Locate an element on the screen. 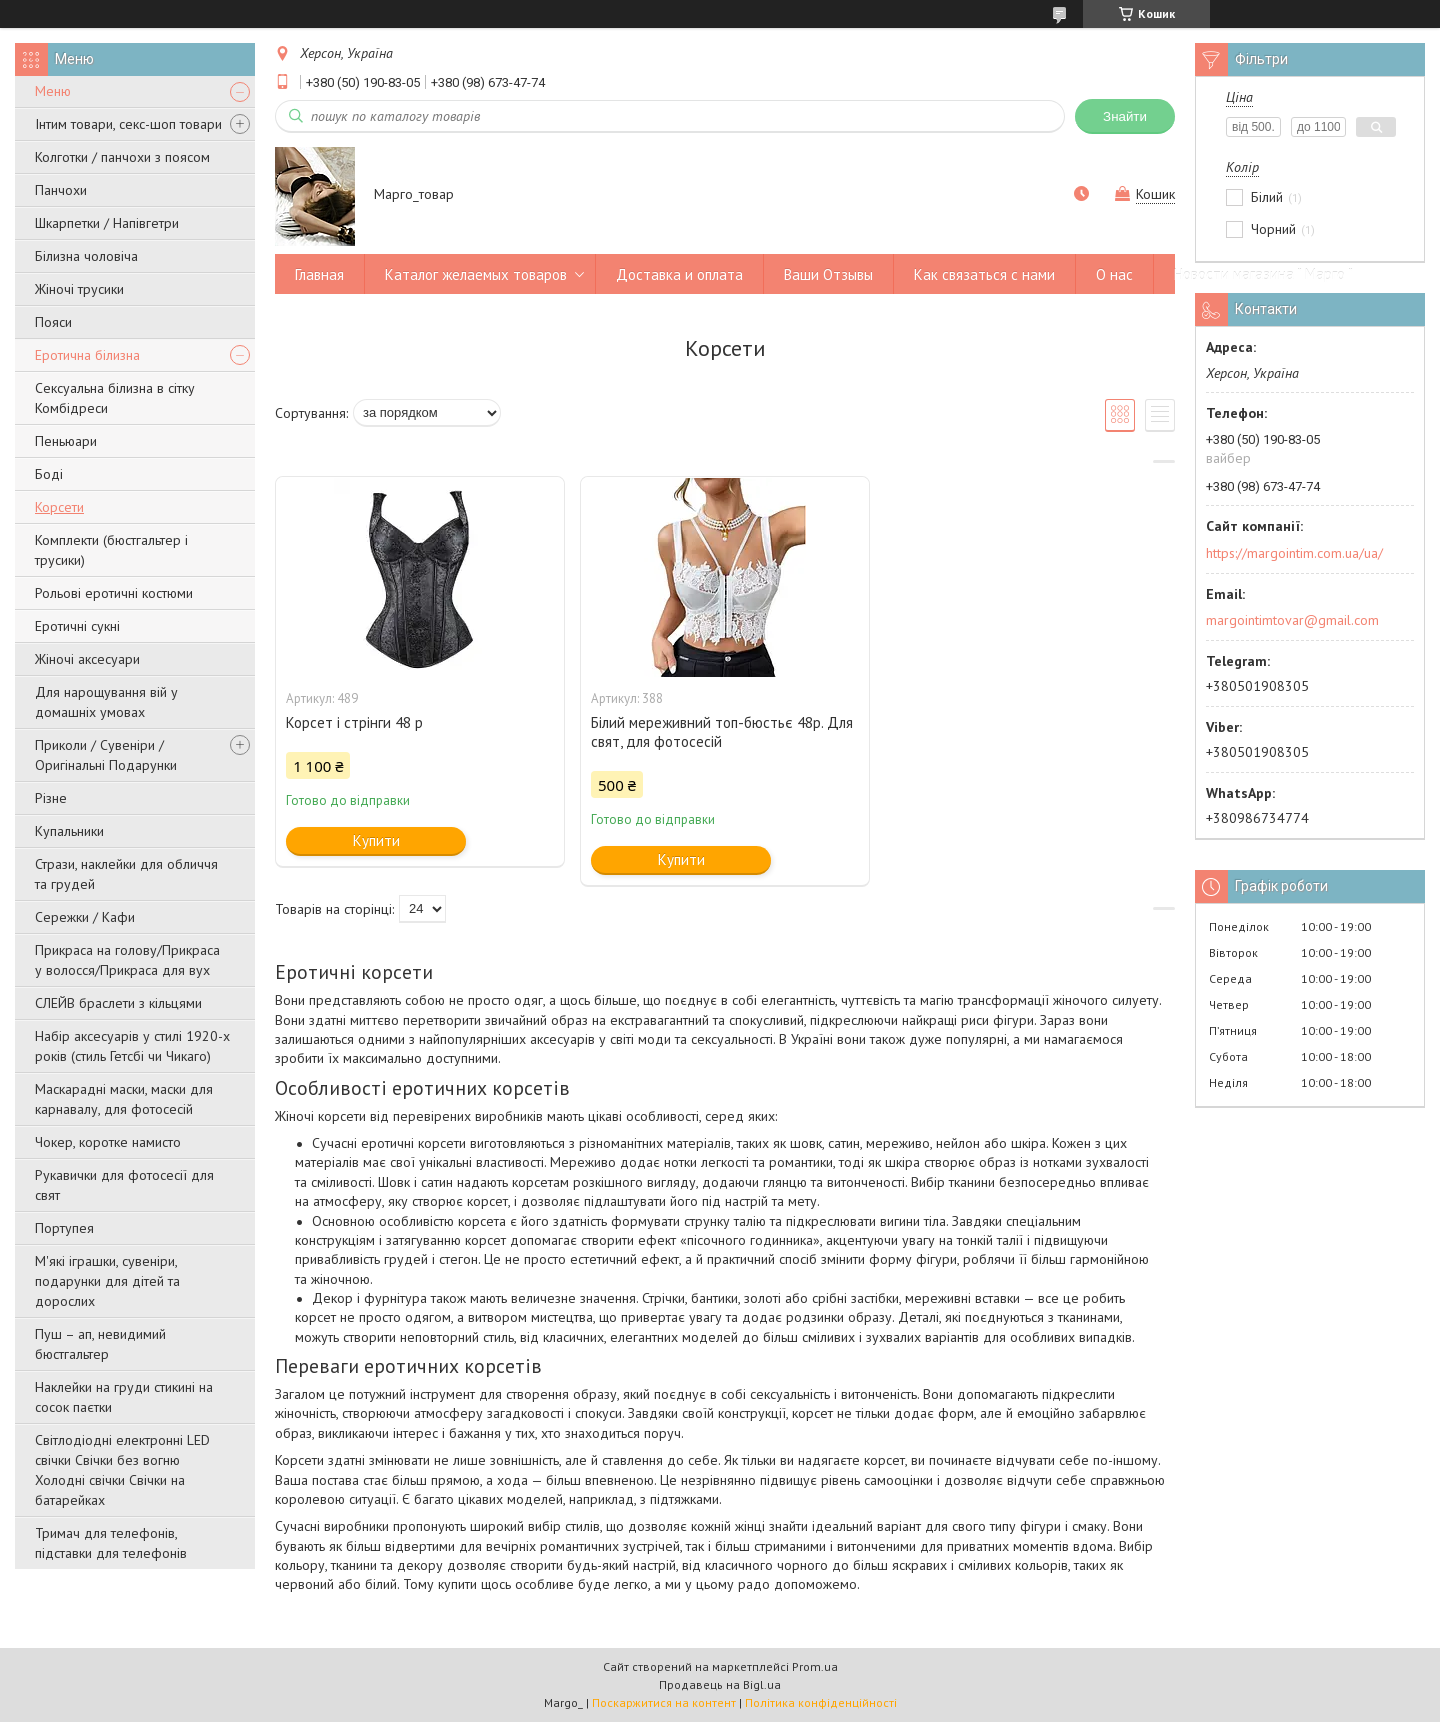  Ваши Отзывы is located at coordinates (828, 274).